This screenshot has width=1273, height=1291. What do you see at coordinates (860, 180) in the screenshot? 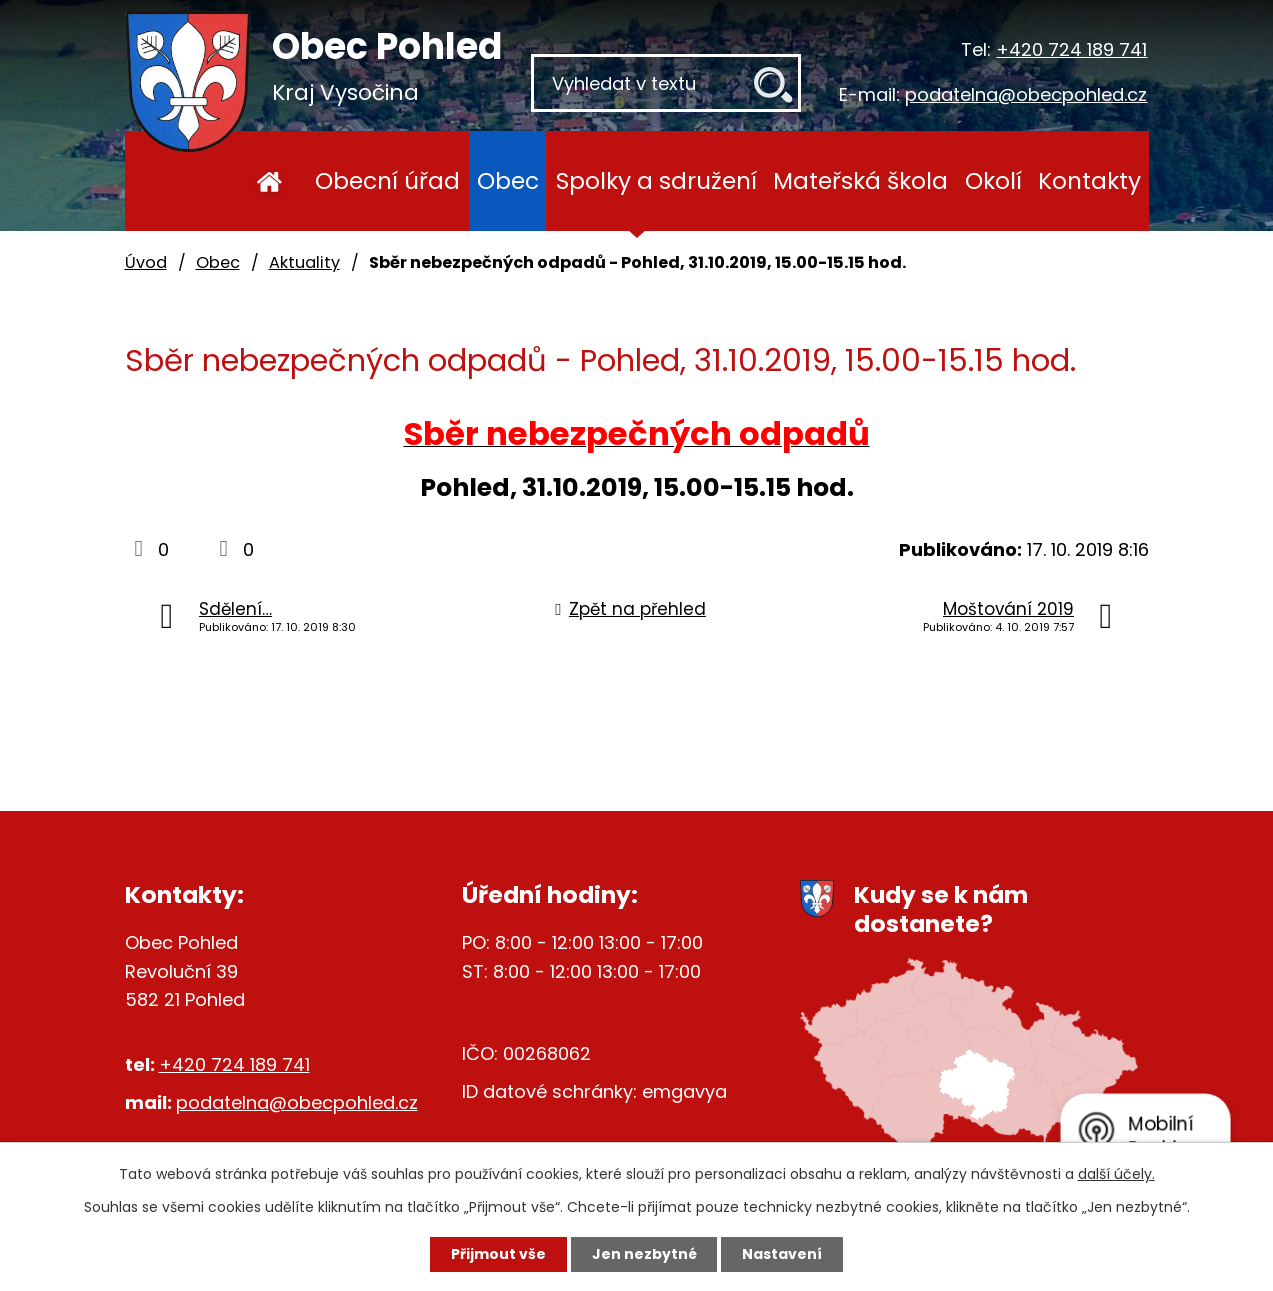
I see `Mateřská škola` at bounding box center [860, 180].